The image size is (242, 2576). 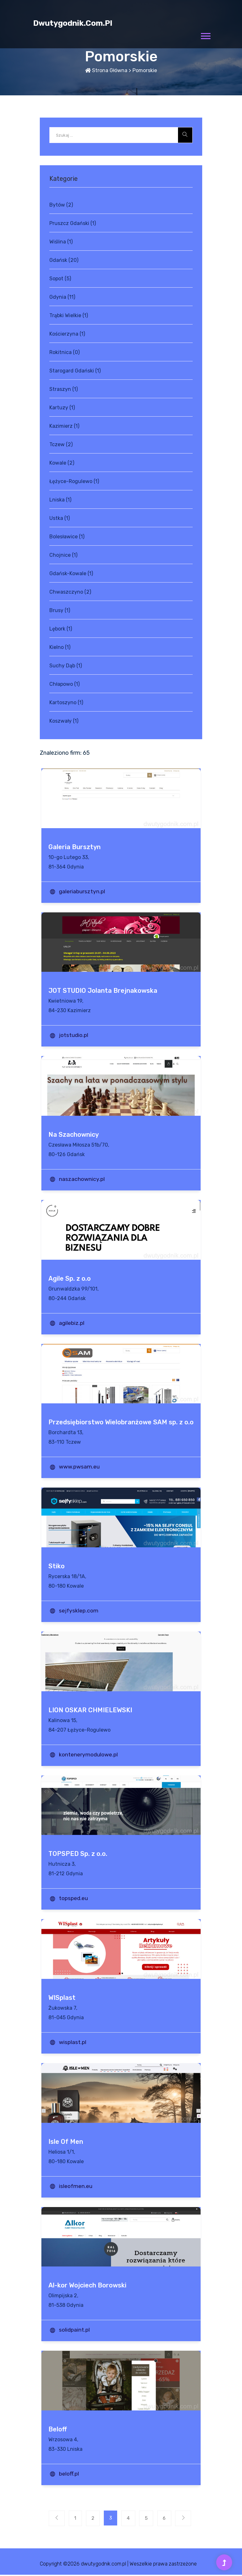 What do you see at coordinates (82, 1179) in the screenshot?
I see `naszachownicy.pl` at bounding box center [82, 1179].